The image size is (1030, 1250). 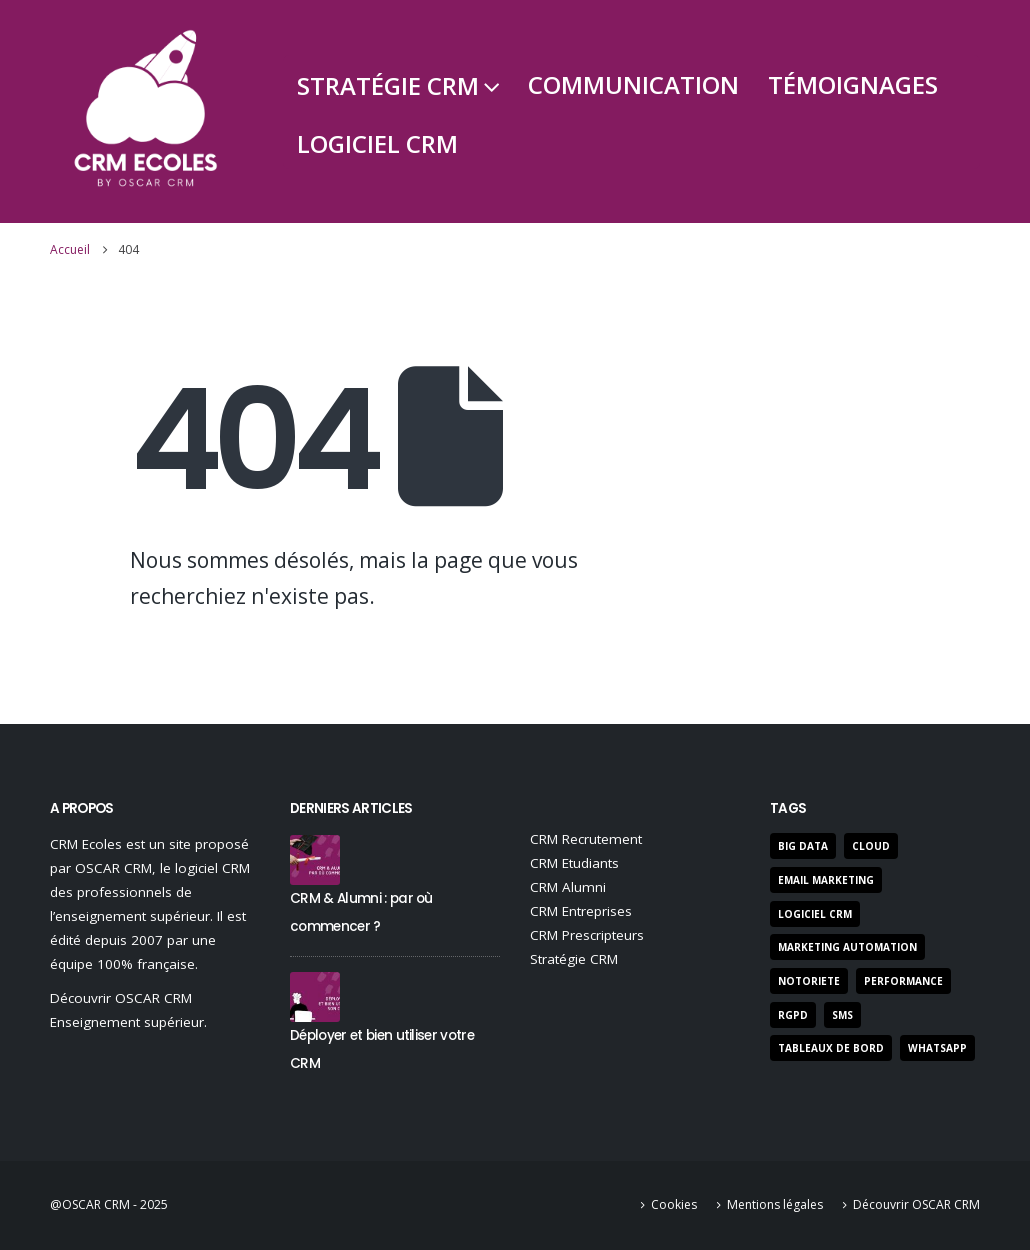 What do you see at coordinates (871, 846) in the screenshot?
I see `Cloud [Cloud (2 éléments)]` at bounding box center [871, 846].